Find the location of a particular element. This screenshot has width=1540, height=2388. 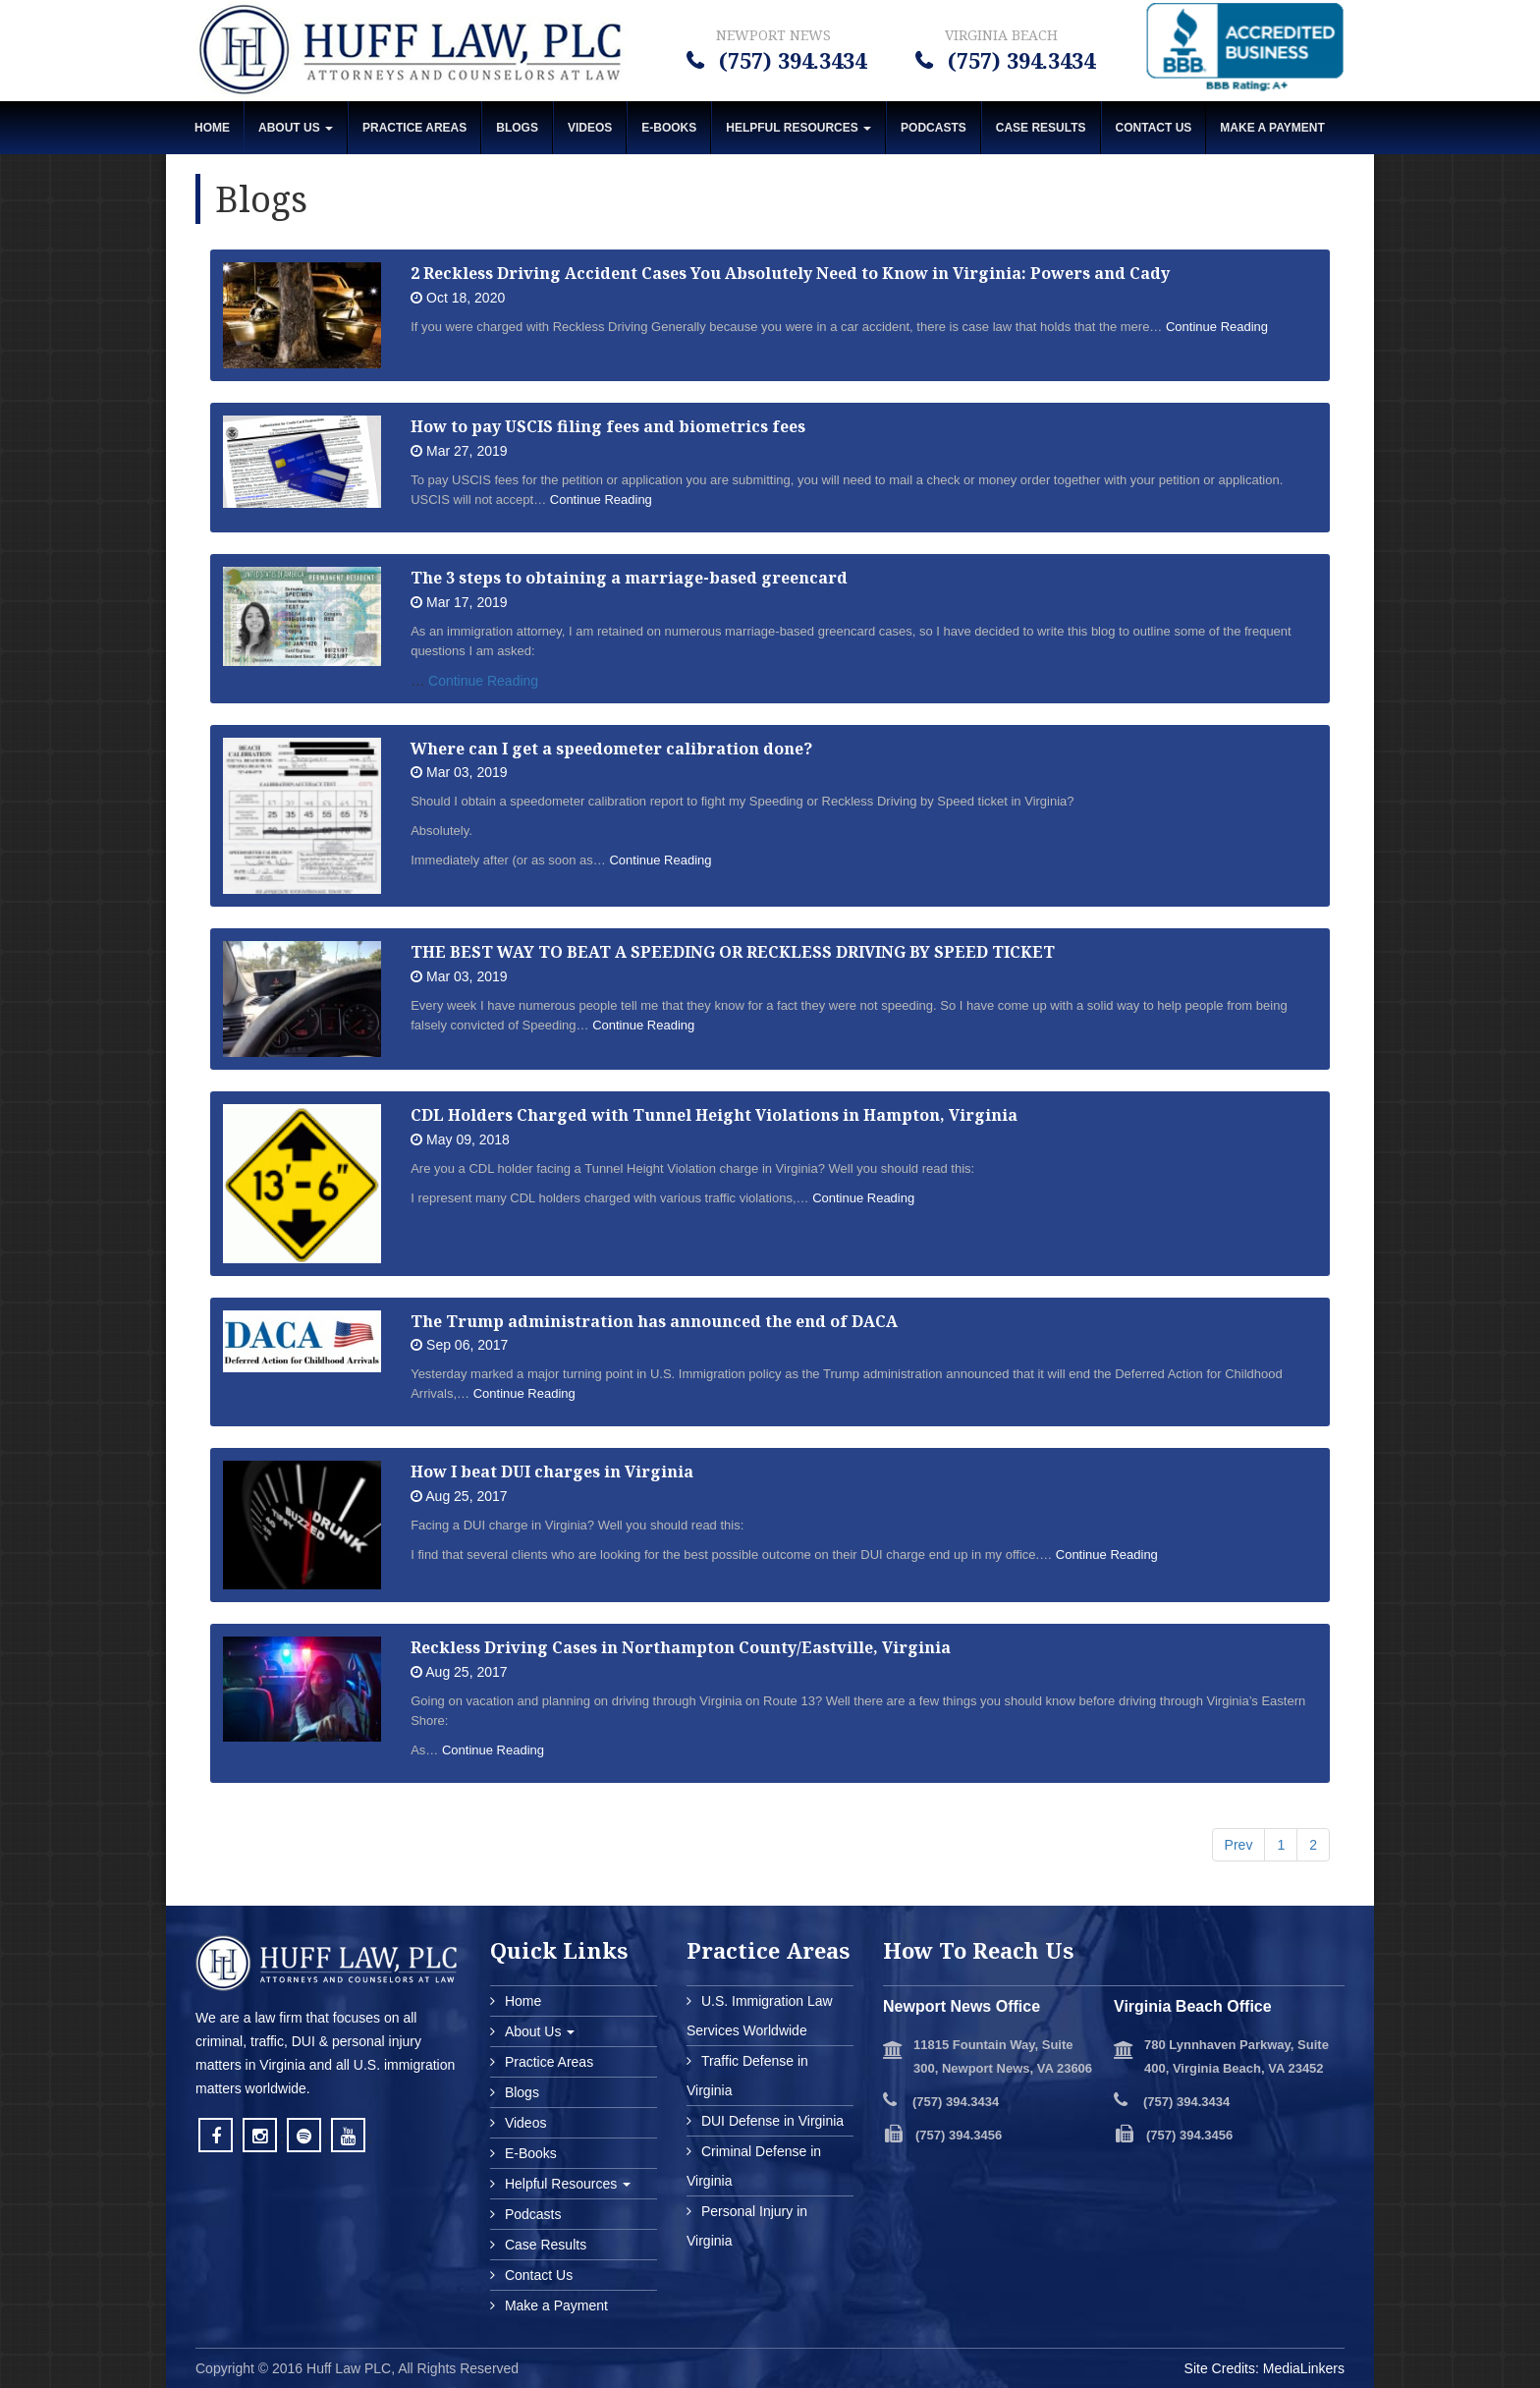

Case Results is located at coordinates (1041, 128).